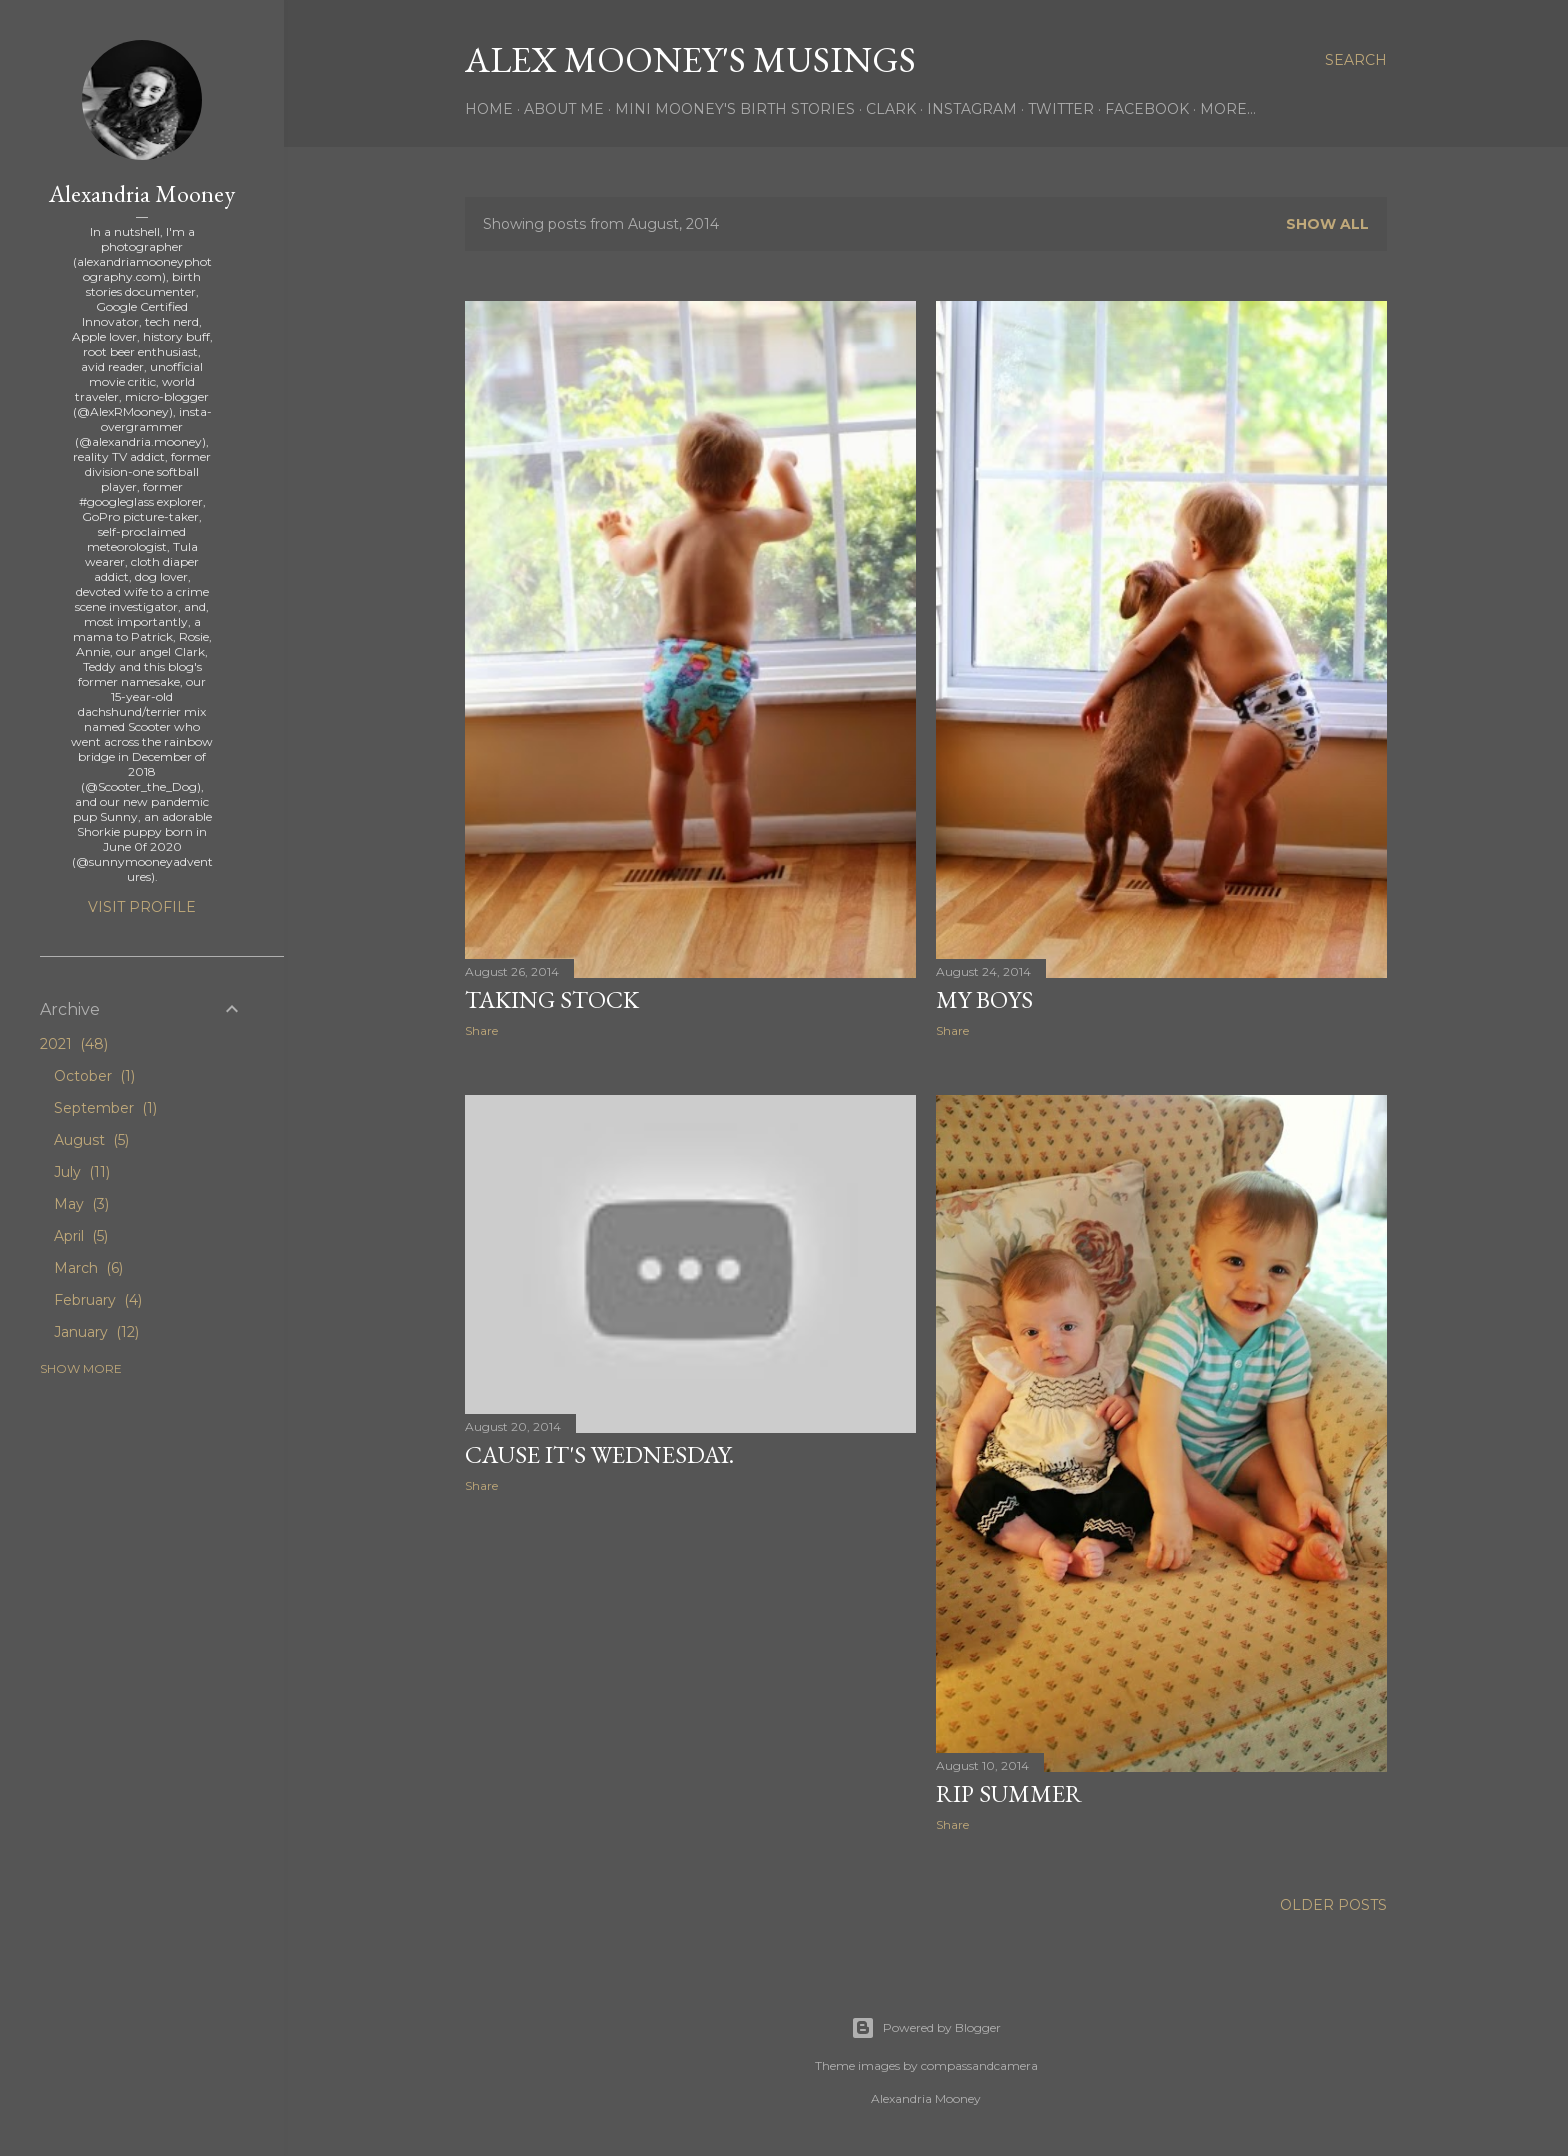 Image resolution: width=1568 pixels, height=2156 pixels. Describe the element at coordinates (690, 59) in the screenshot. I see `Alex Mooney's Musings` at that location.